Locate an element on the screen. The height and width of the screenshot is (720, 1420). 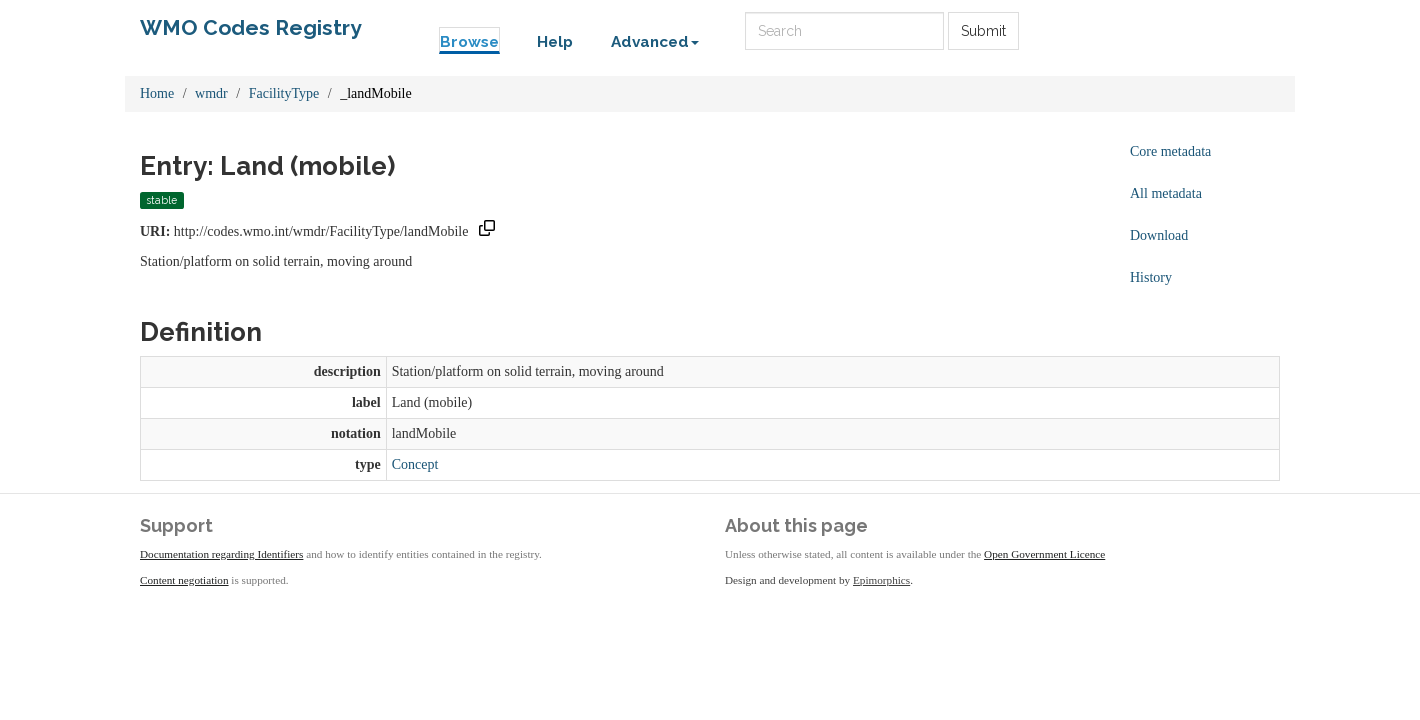
Open Government Licence is located at coordinates (1044, 554).